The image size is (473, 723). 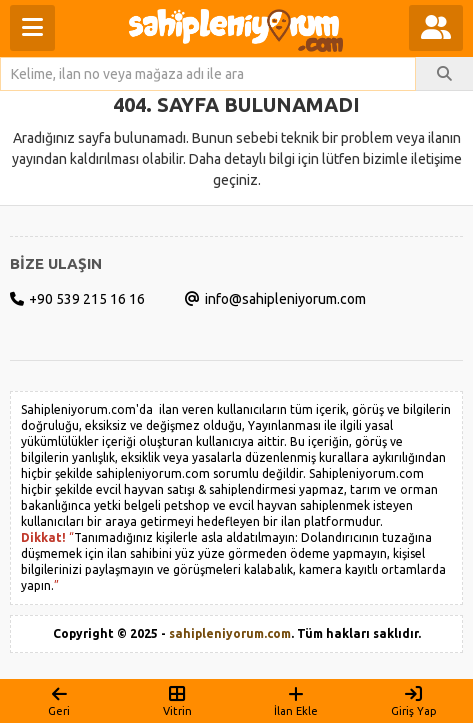 I want to click on info@sahipleniyorum.com, so click(x=275, y=299).